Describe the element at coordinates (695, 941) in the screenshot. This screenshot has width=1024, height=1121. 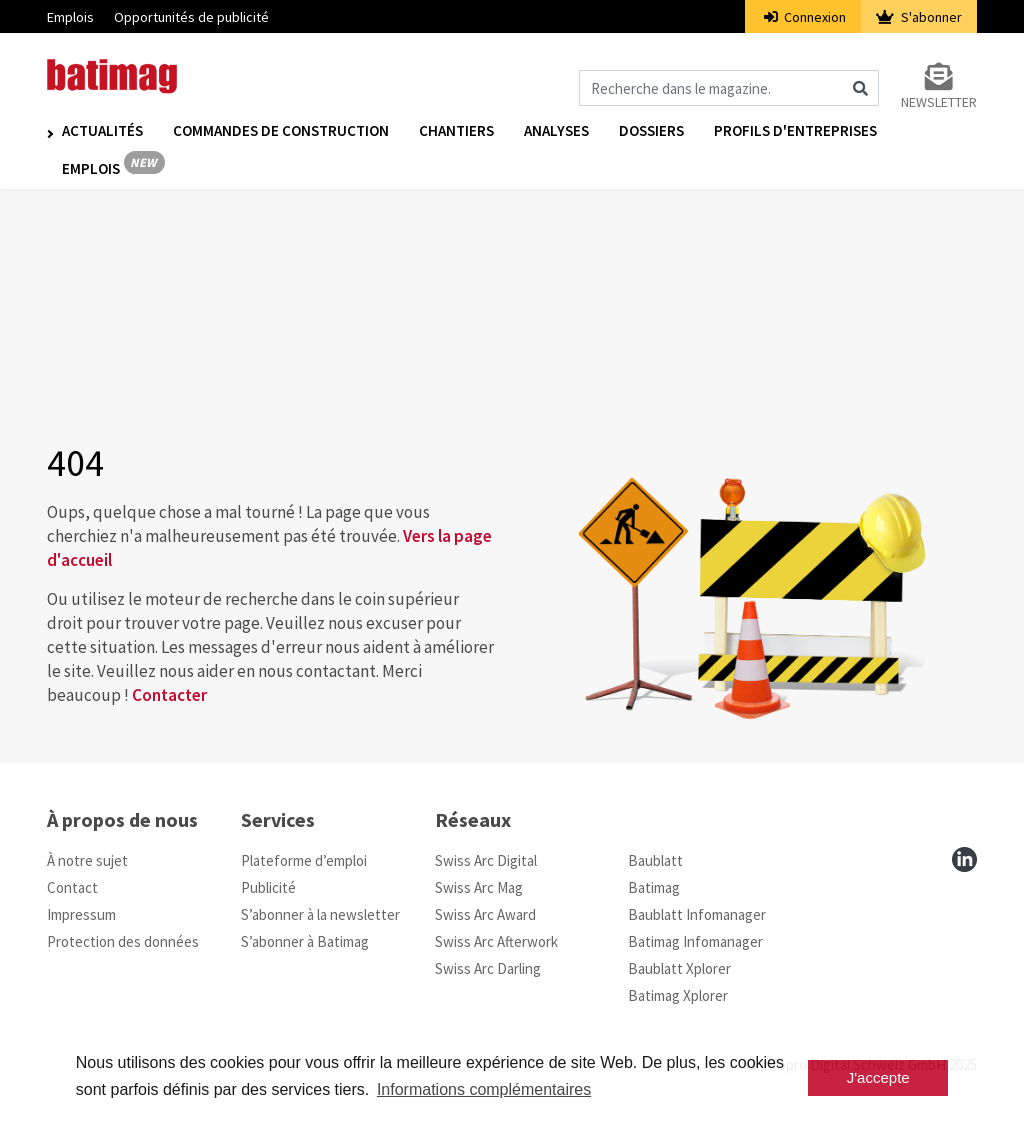
I see `Batimag Infomanager` at that location.